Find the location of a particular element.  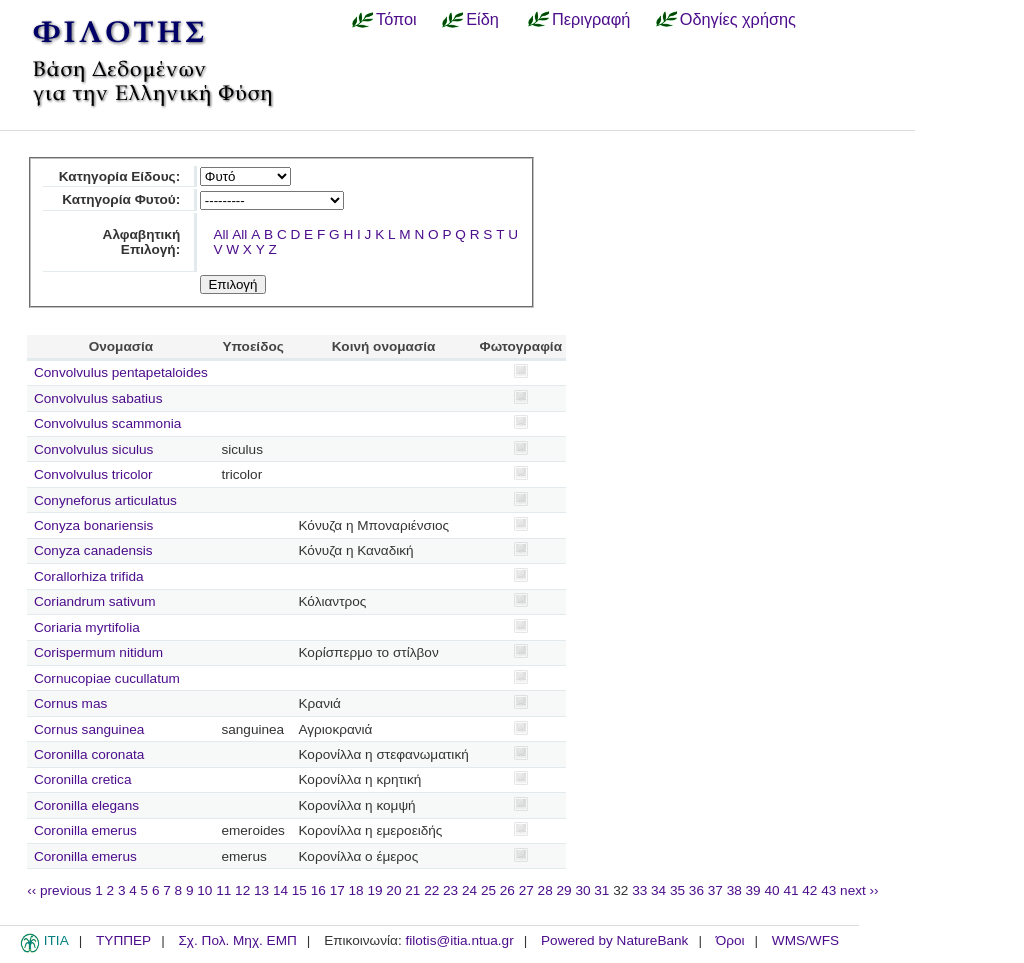

12 is located at coordinates (242, 890).